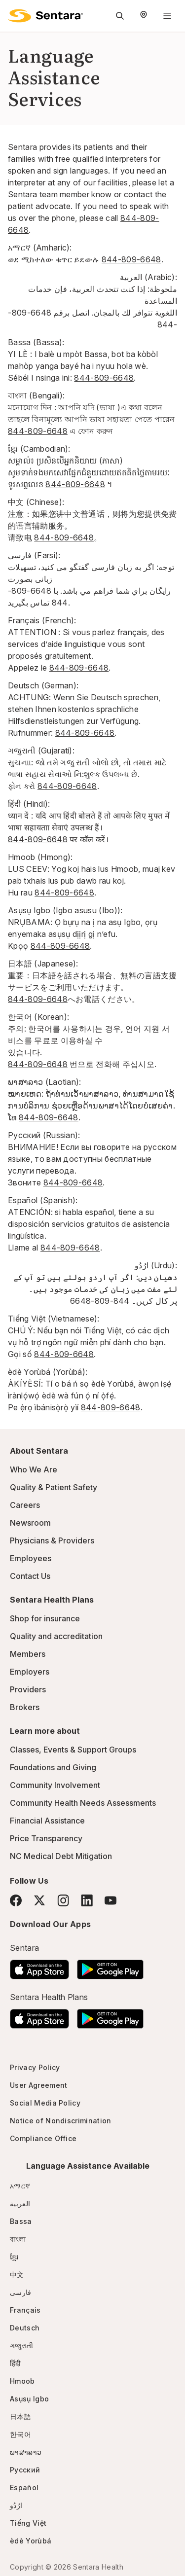 This screenshot has width=185, height=2576. Describe the element at coordinates (15, 2363) in the screenshot. I see `हिंदी` at that location.